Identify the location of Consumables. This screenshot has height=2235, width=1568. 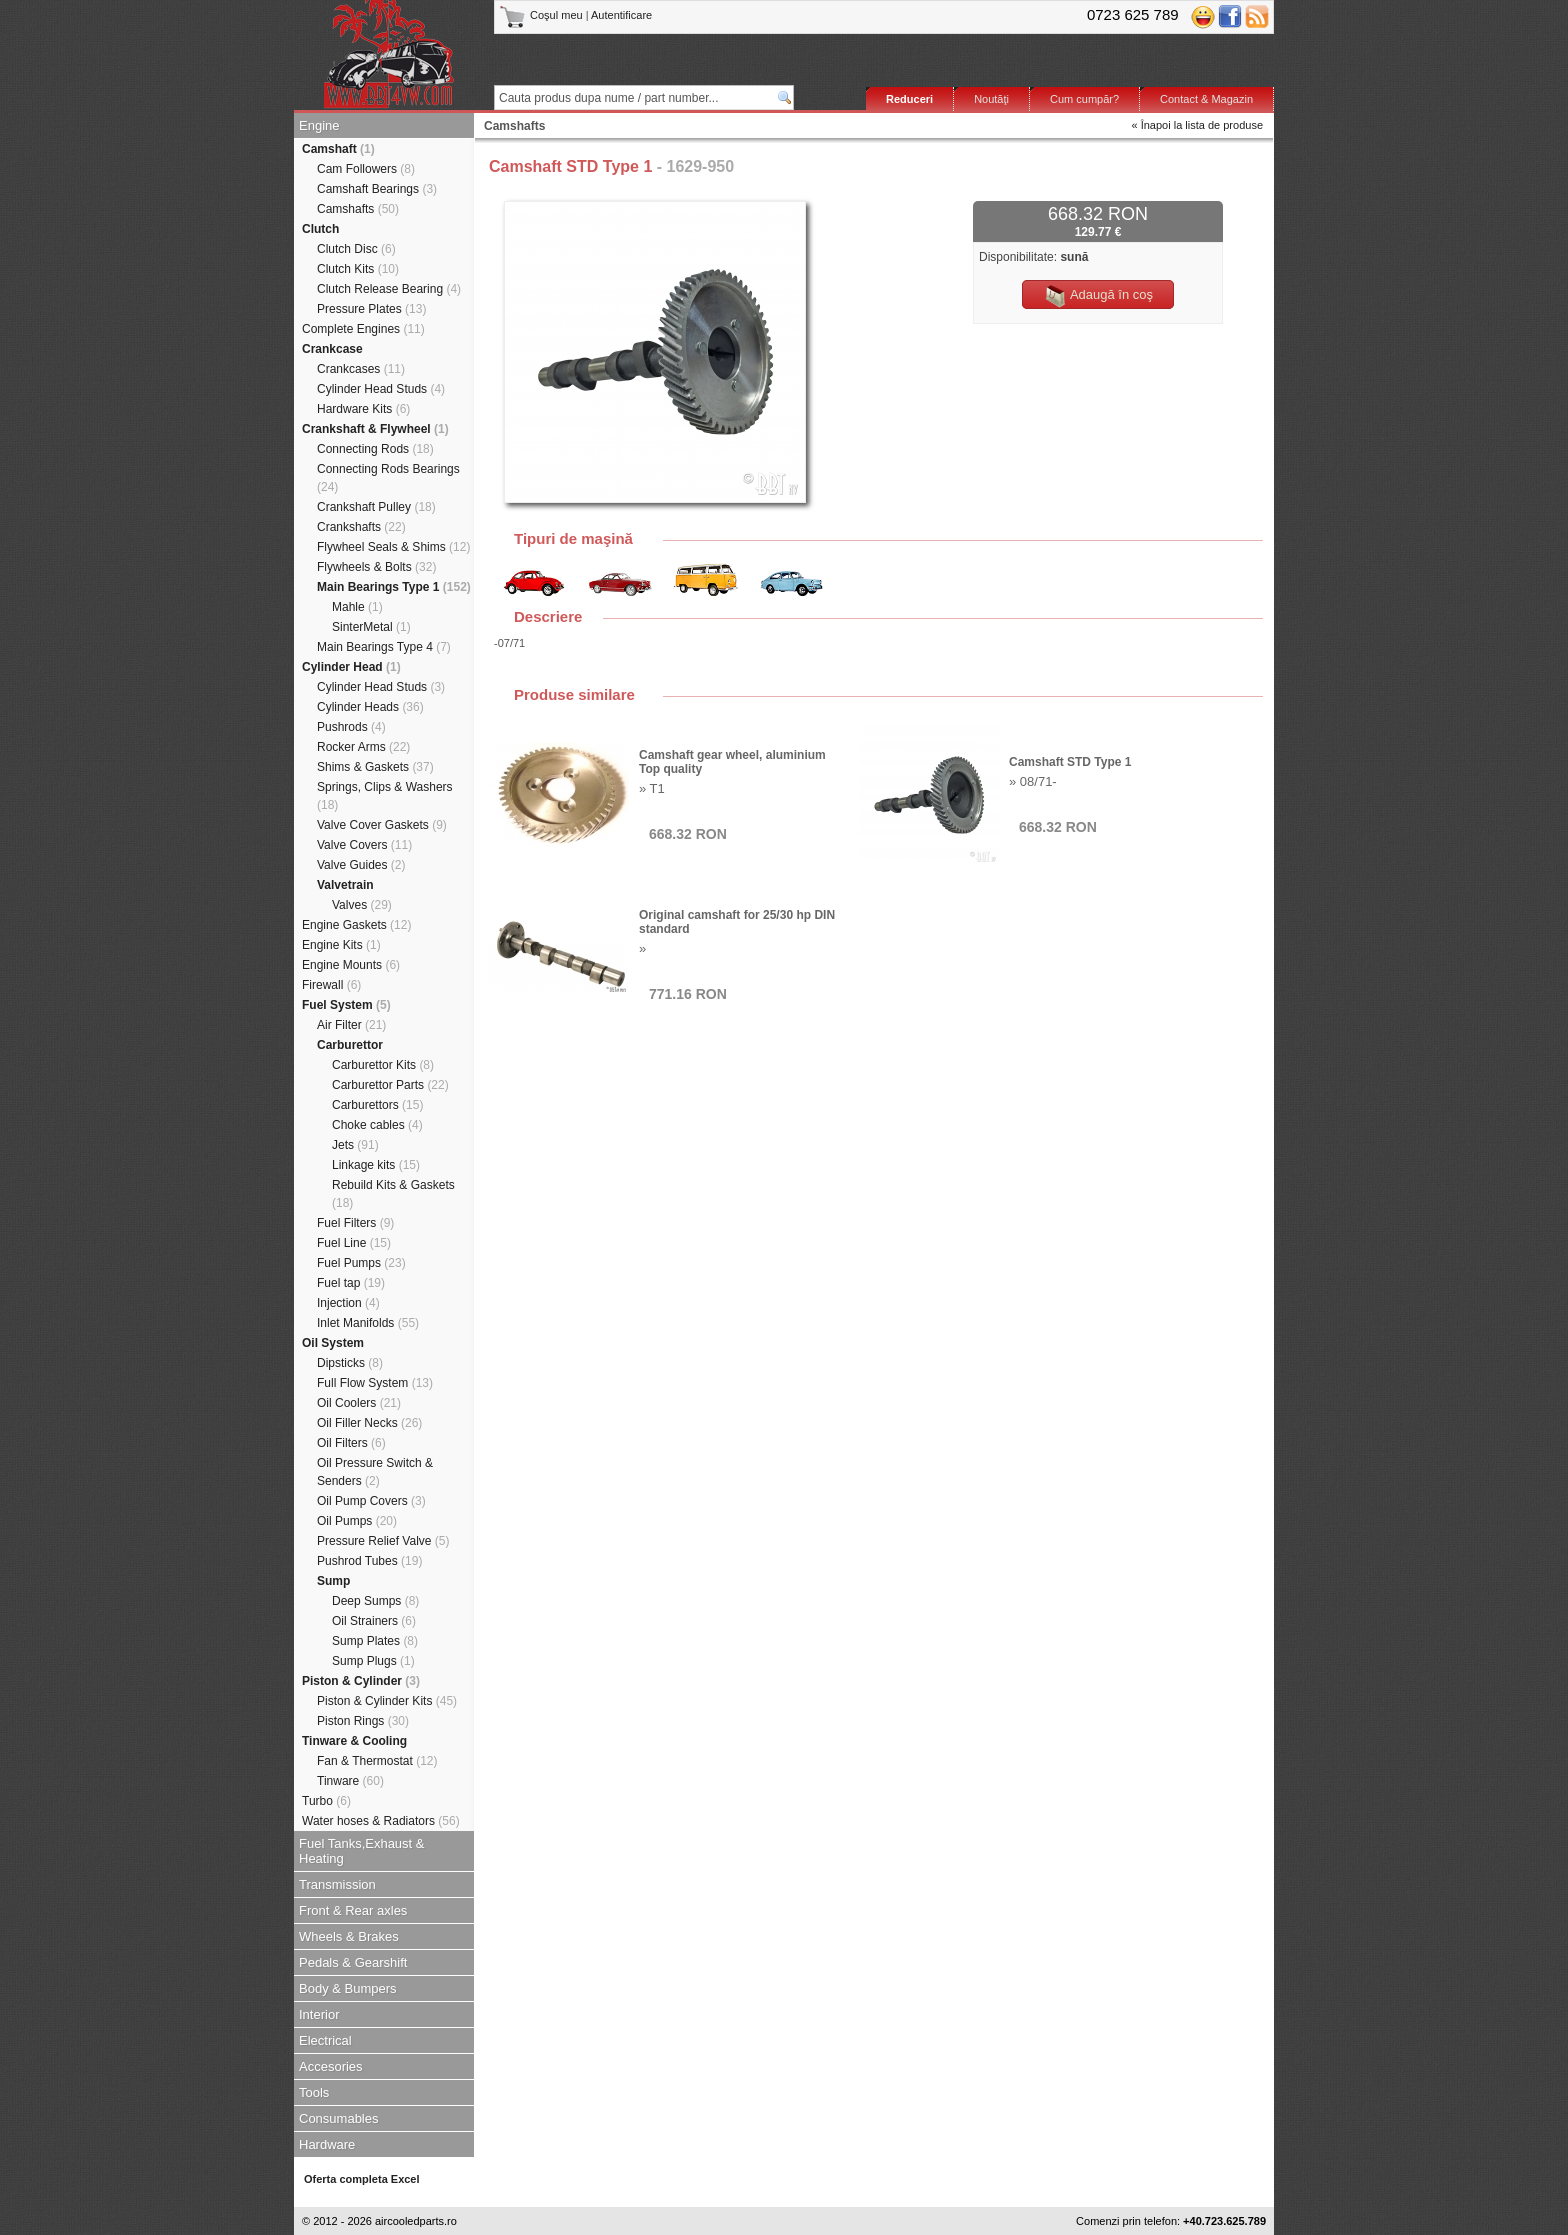
(339, 2118).